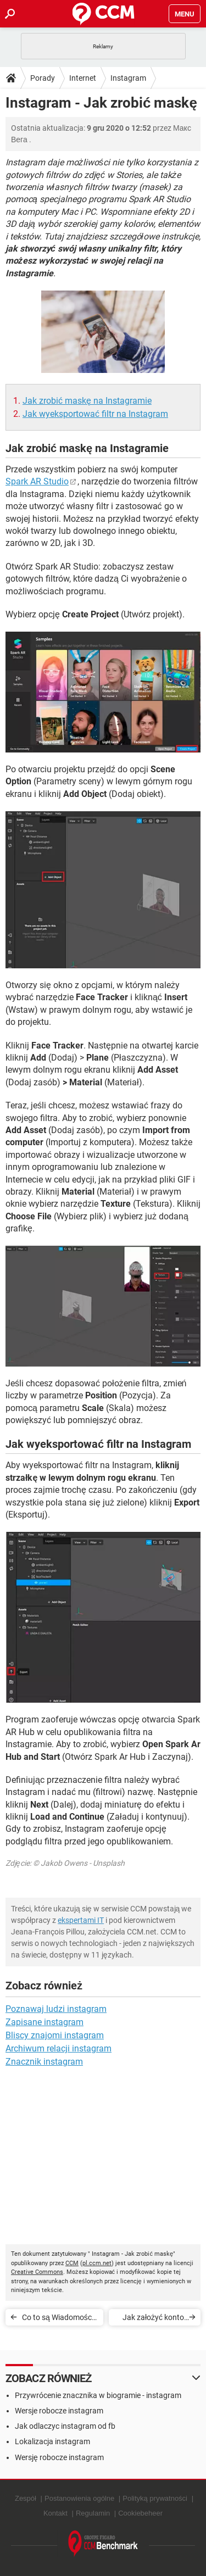  Describe the element at coordinates (153, 2319) in the screenshot. I see `Jak założyć konto firmowe na Instagramie` at that location.